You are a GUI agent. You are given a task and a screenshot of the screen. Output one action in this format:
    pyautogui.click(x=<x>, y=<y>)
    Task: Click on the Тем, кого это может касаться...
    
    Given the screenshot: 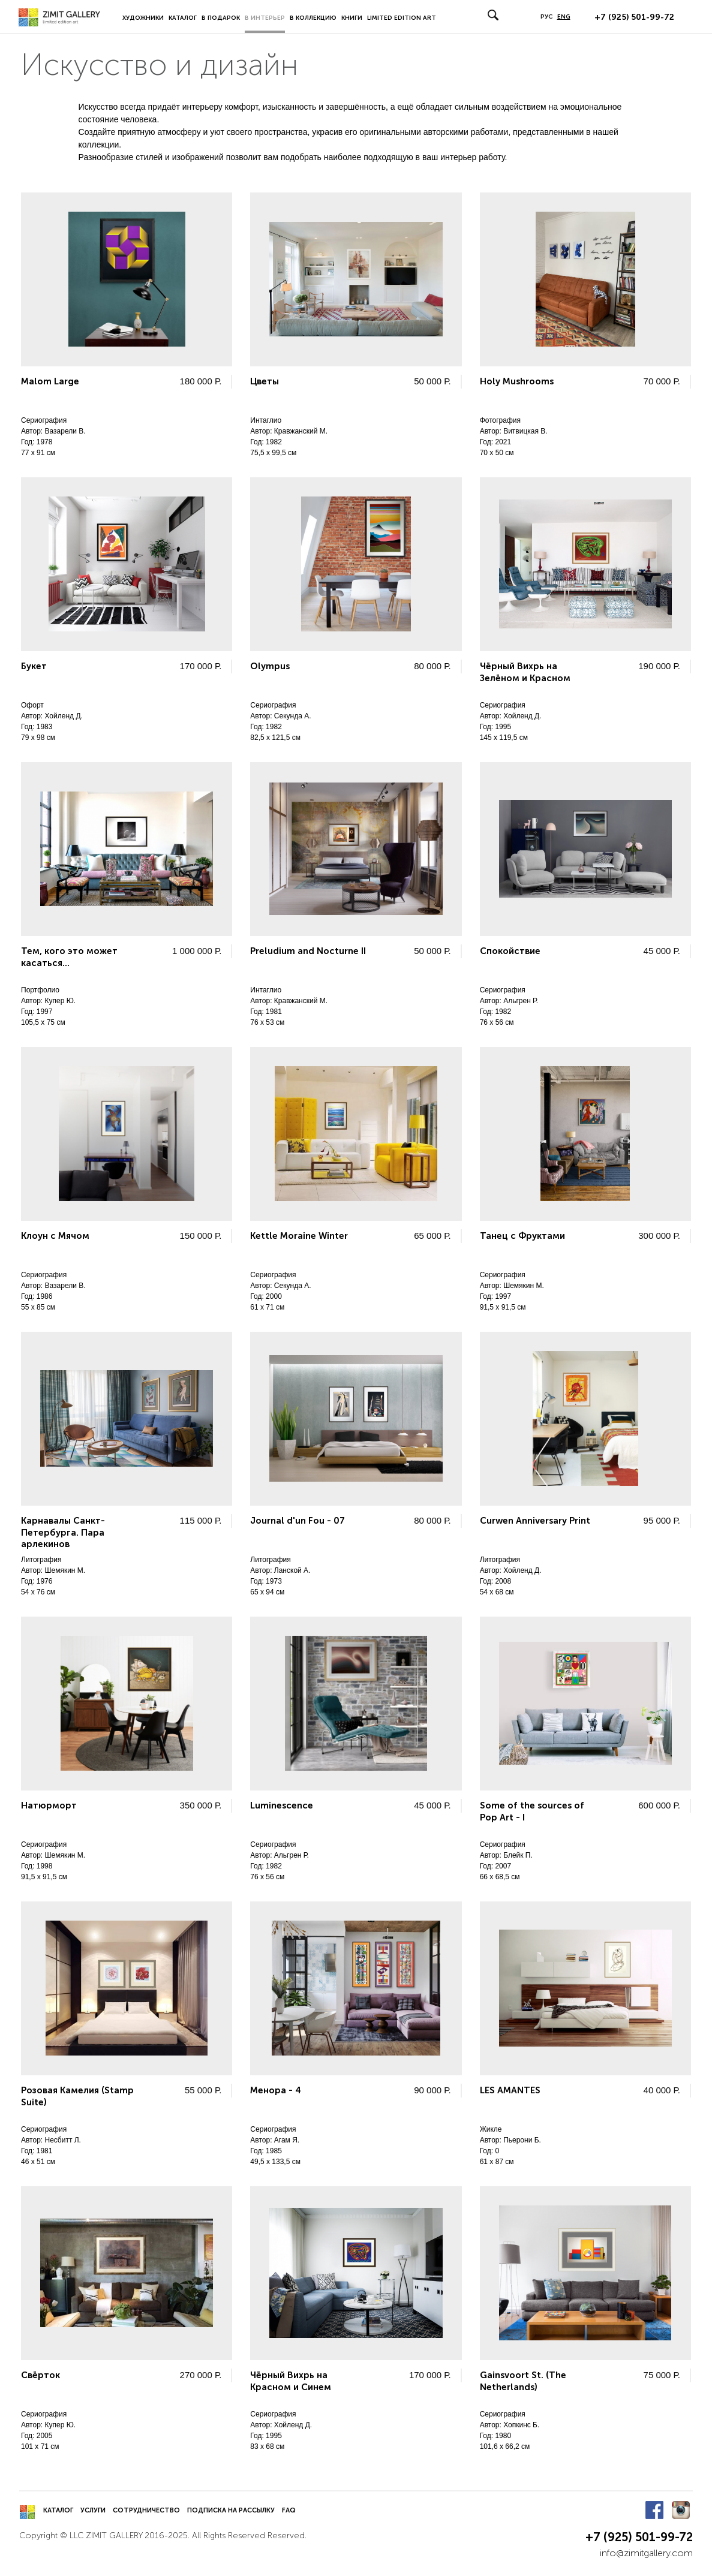 What is the action you would take?
    pyautogui.click(x=69, y=957)
    